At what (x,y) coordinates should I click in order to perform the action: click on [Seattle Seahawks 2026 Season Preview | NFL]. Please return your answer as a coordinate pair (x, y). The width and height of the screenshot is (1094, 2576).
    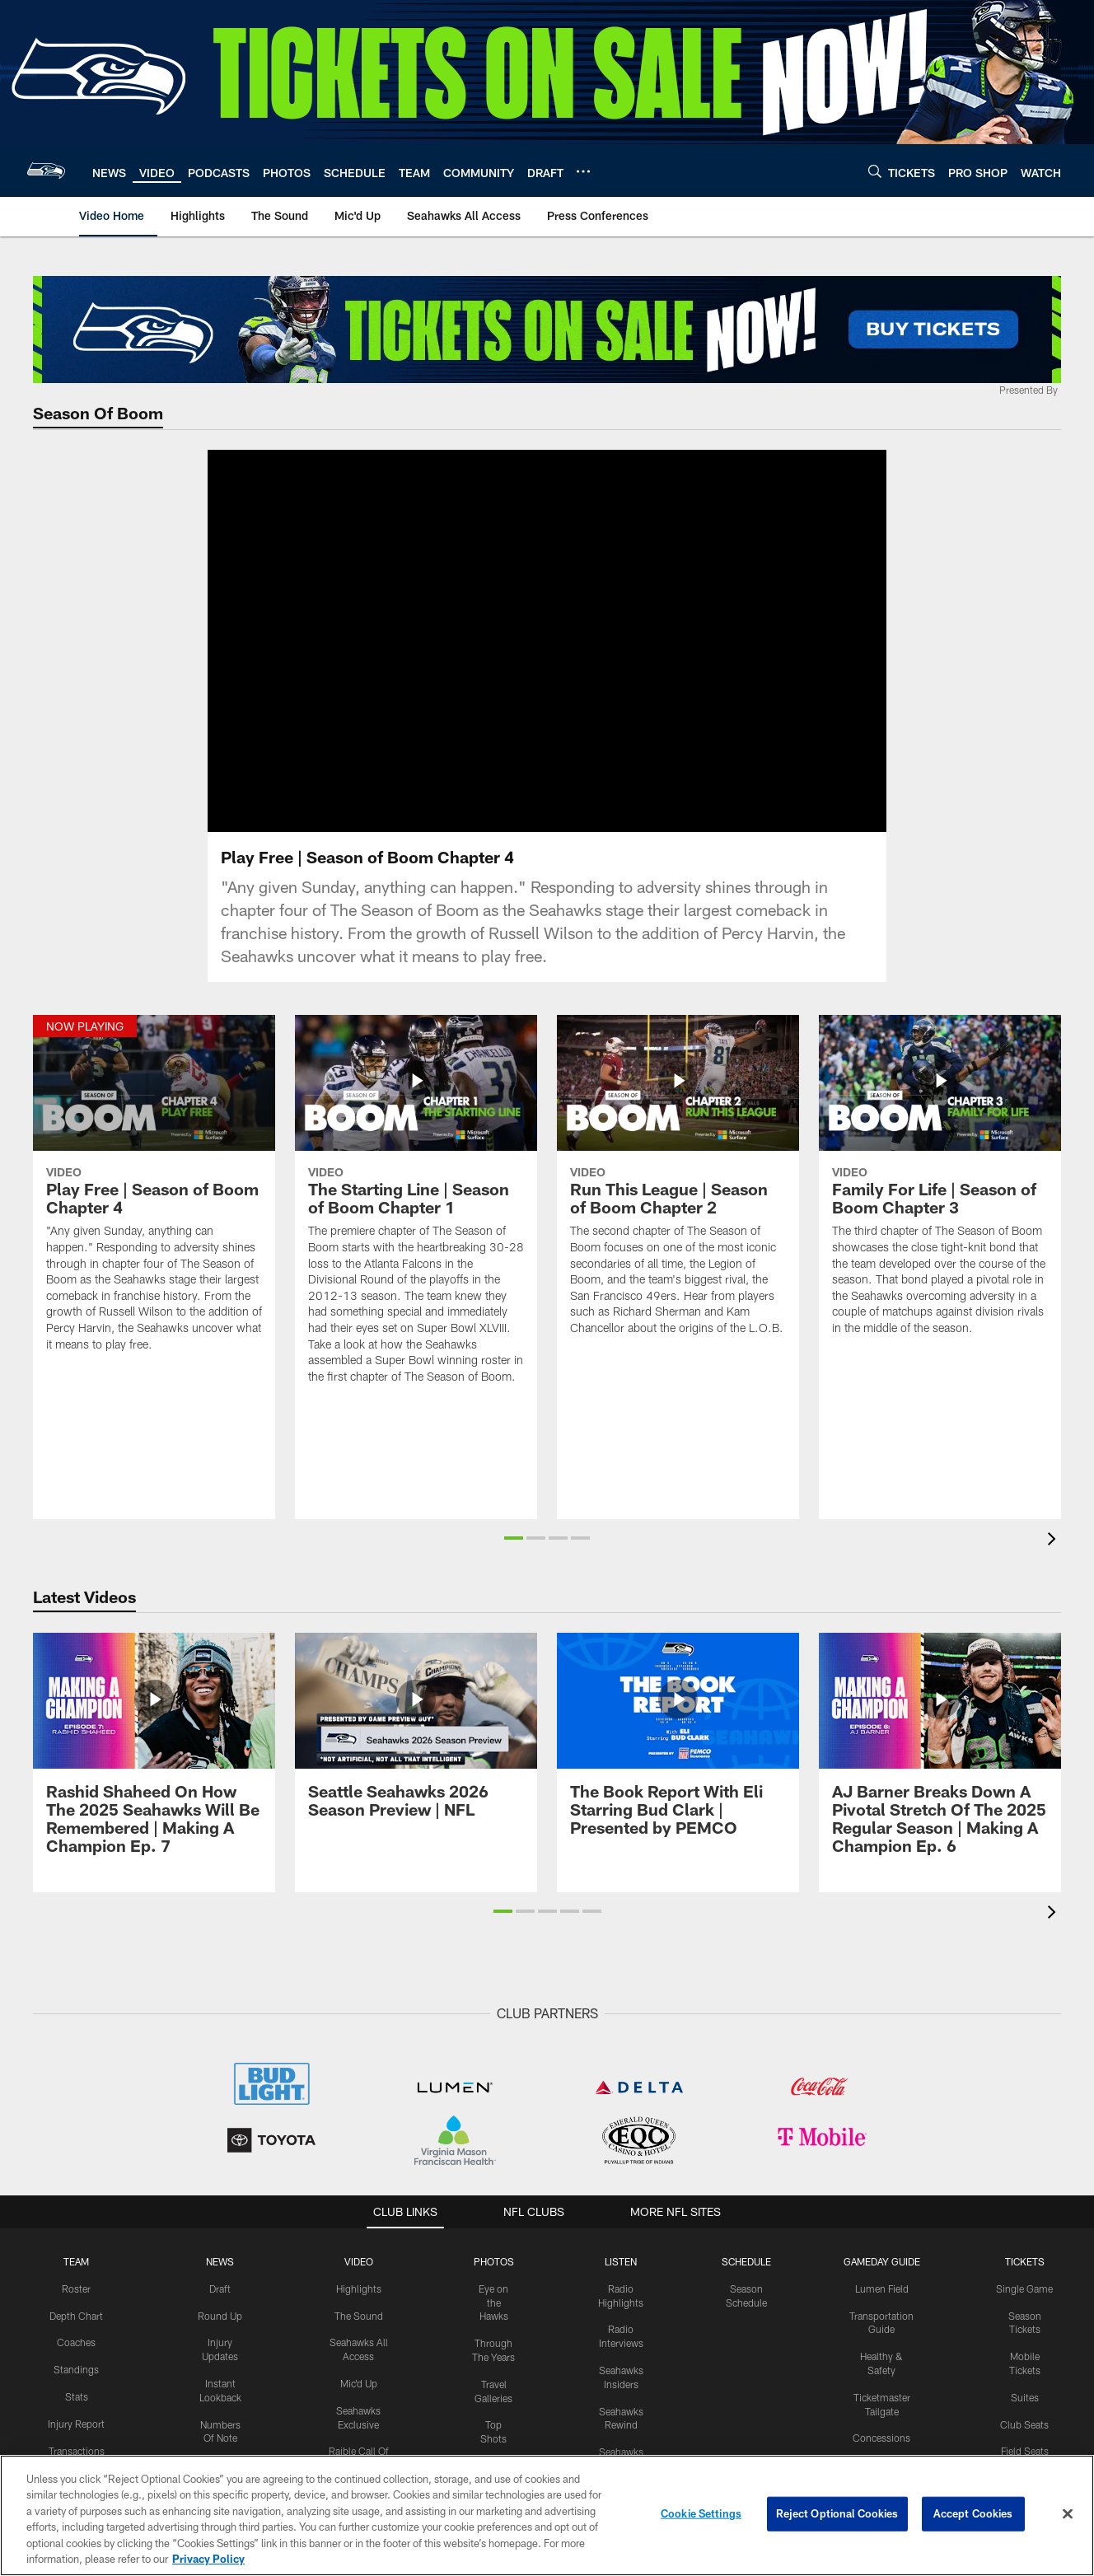
    Looking at the image, I should click on (416, 1755).